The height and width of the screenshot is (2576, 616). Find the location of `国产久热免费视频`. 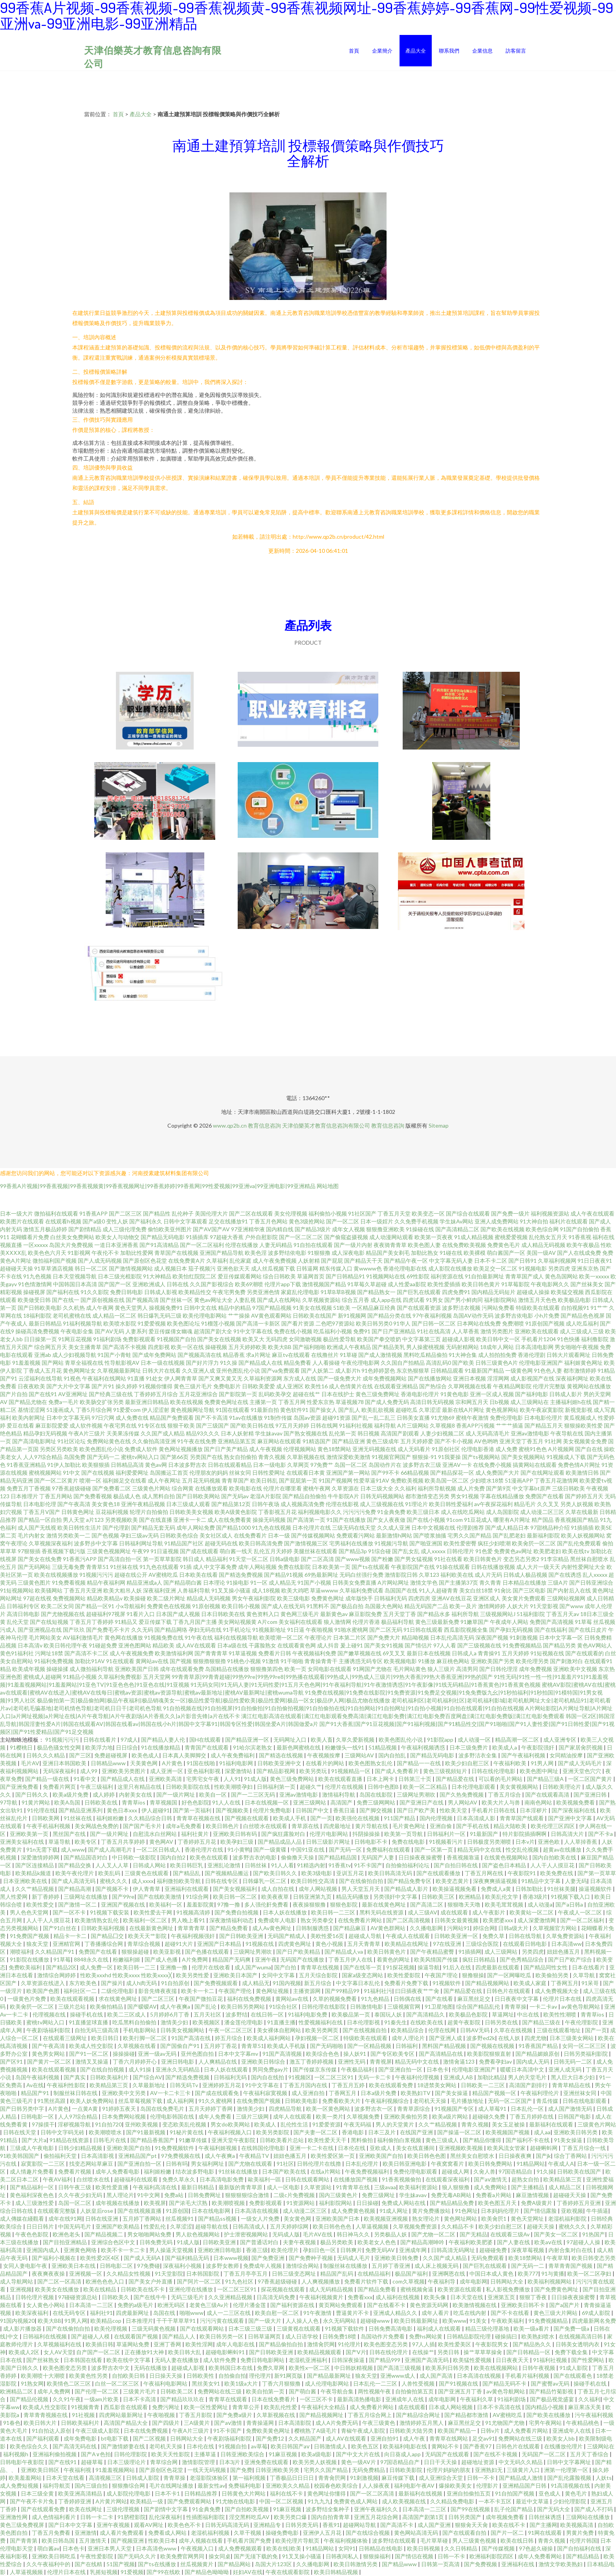

国产久热免费视频 is located at coordinates (462, 1794).